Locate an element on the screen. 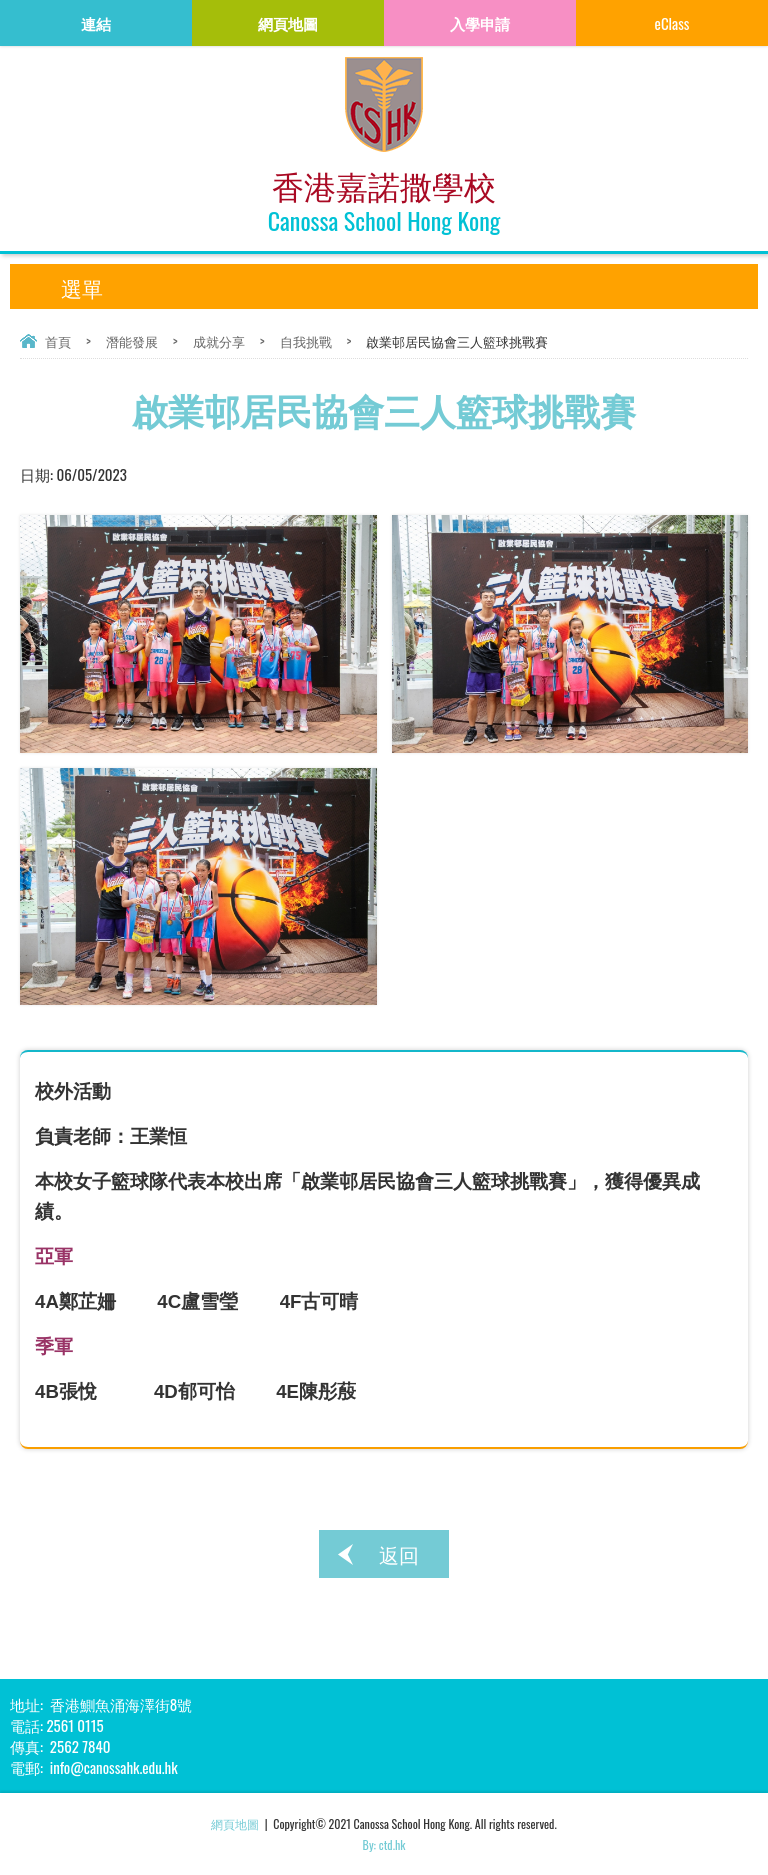  潛能發展 is located at coordinates (132, 341).